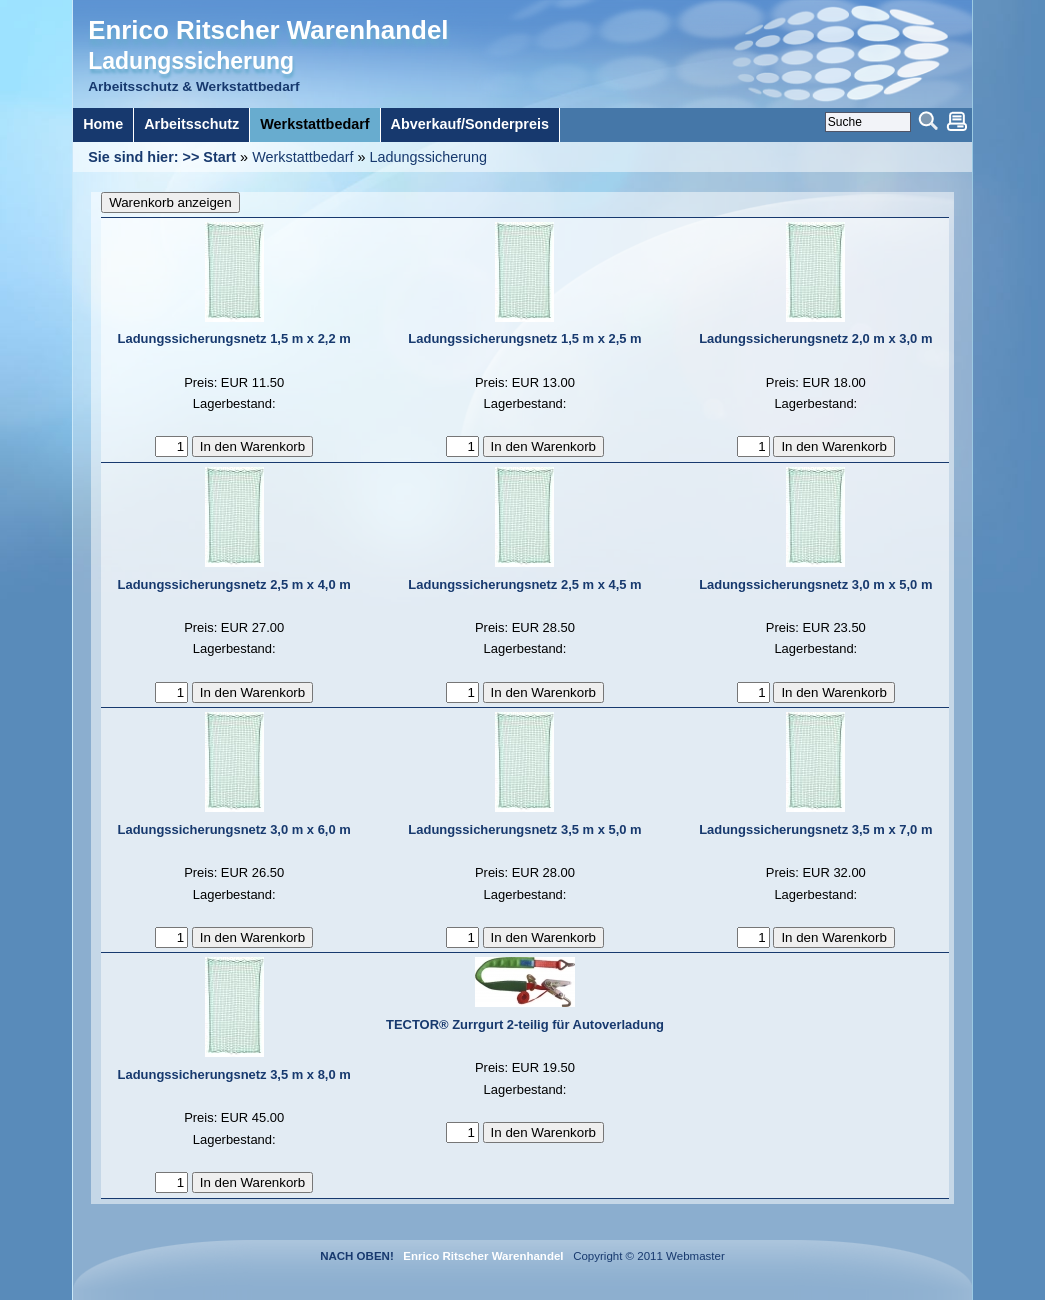 The width and height of the screenshot is (1045, 1300). What do you see at coordinates (302, 157) in the screenshot?
I see `Werkstattbedarf` at bounding box center [302, 157].